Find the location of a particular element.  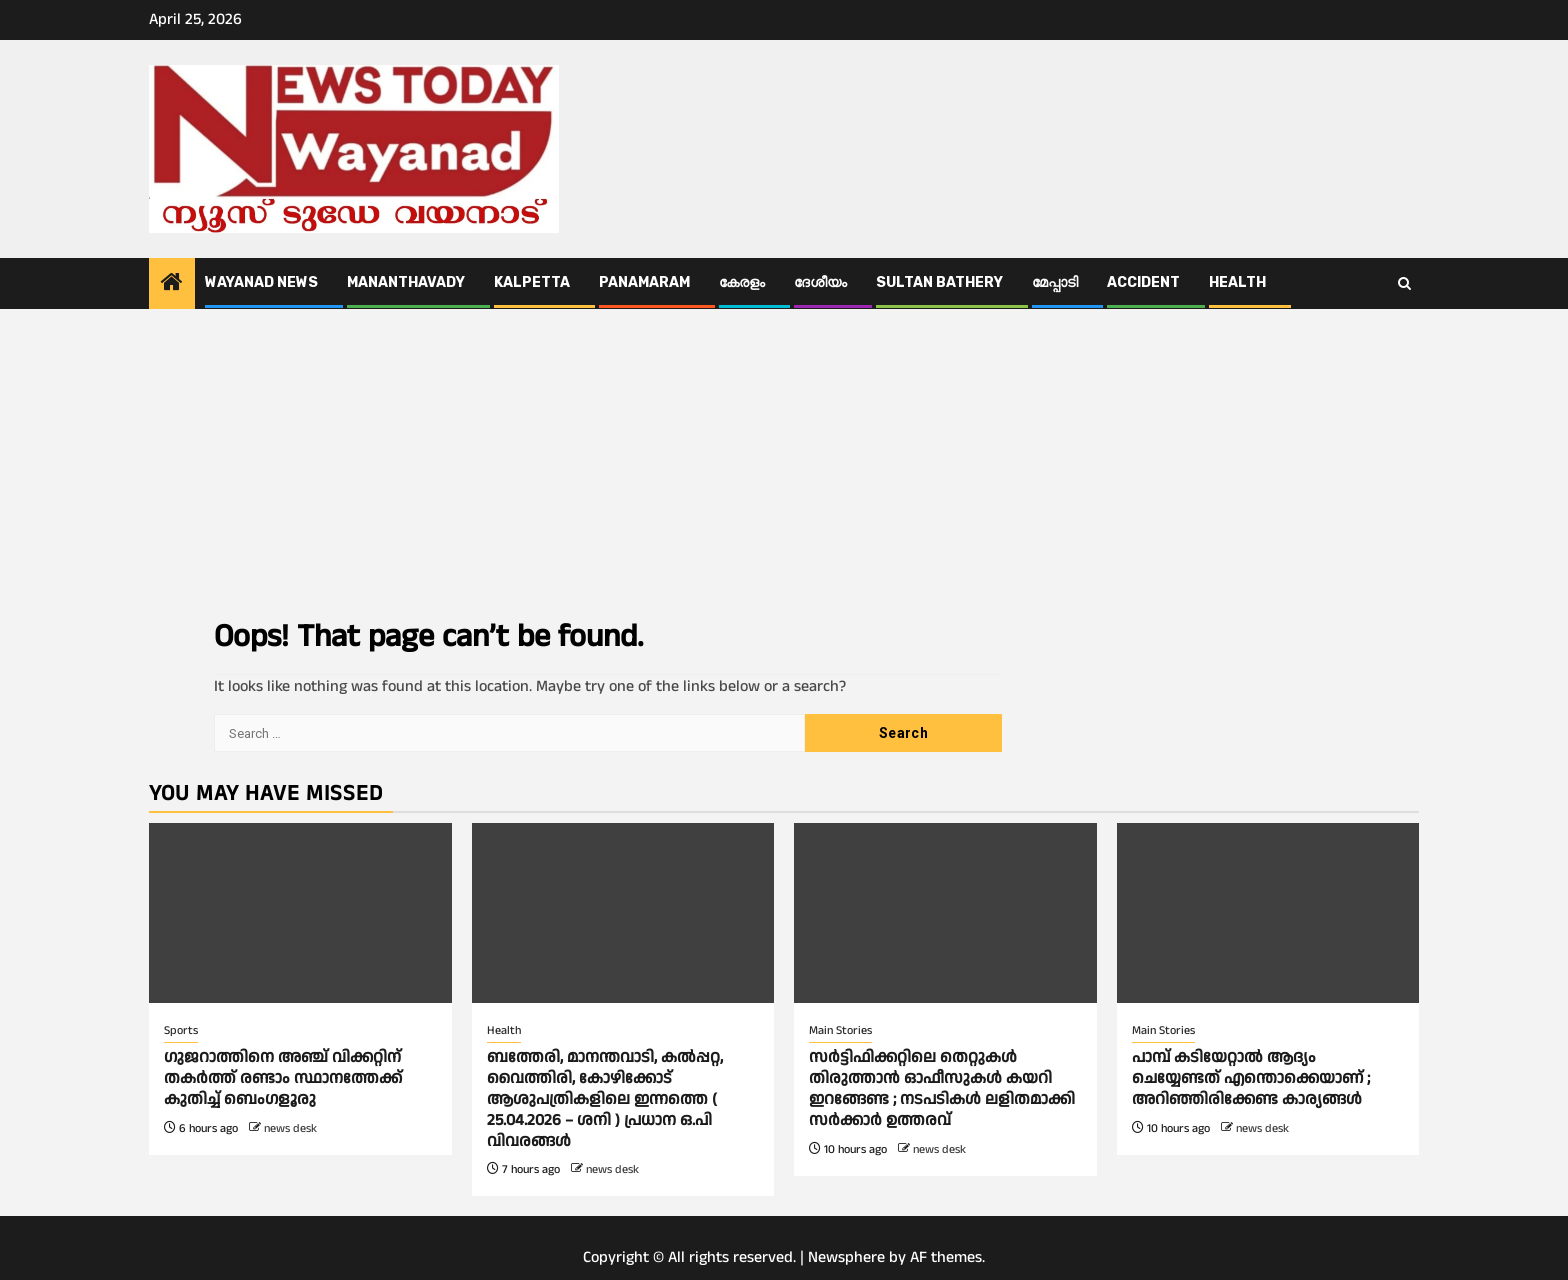

സര്‍ട്ടിഫിക്കറ്റിലെ തെറ്റുകള്‍ തിരുത്താൻ ഓഫീസുകള്‍ കയറി ഇറങ്ങേണ്ട ; നടപടികള്‍ ലളിതമാക്കി സര്‍ക്കാര്‍ ഉത്തരവ് is located at coordinates (942, 1088).